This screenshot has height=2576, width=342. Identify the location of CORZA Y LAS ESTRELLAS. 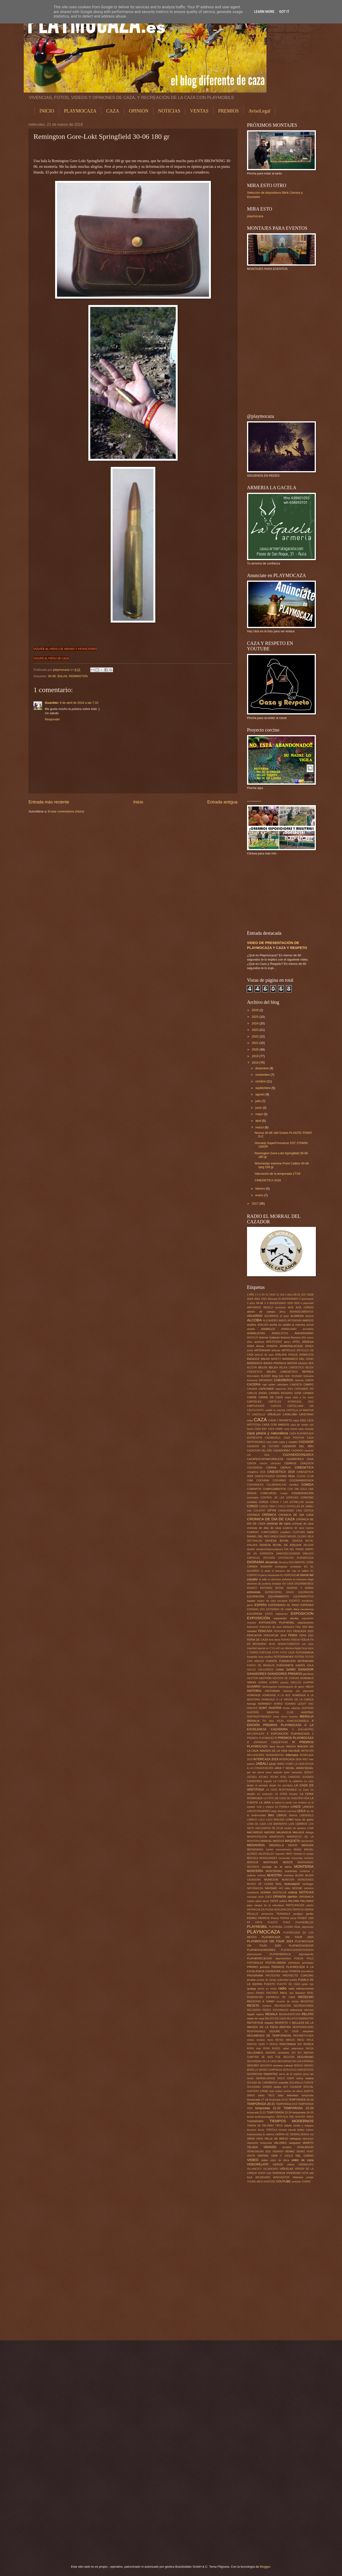
(287, 1502).